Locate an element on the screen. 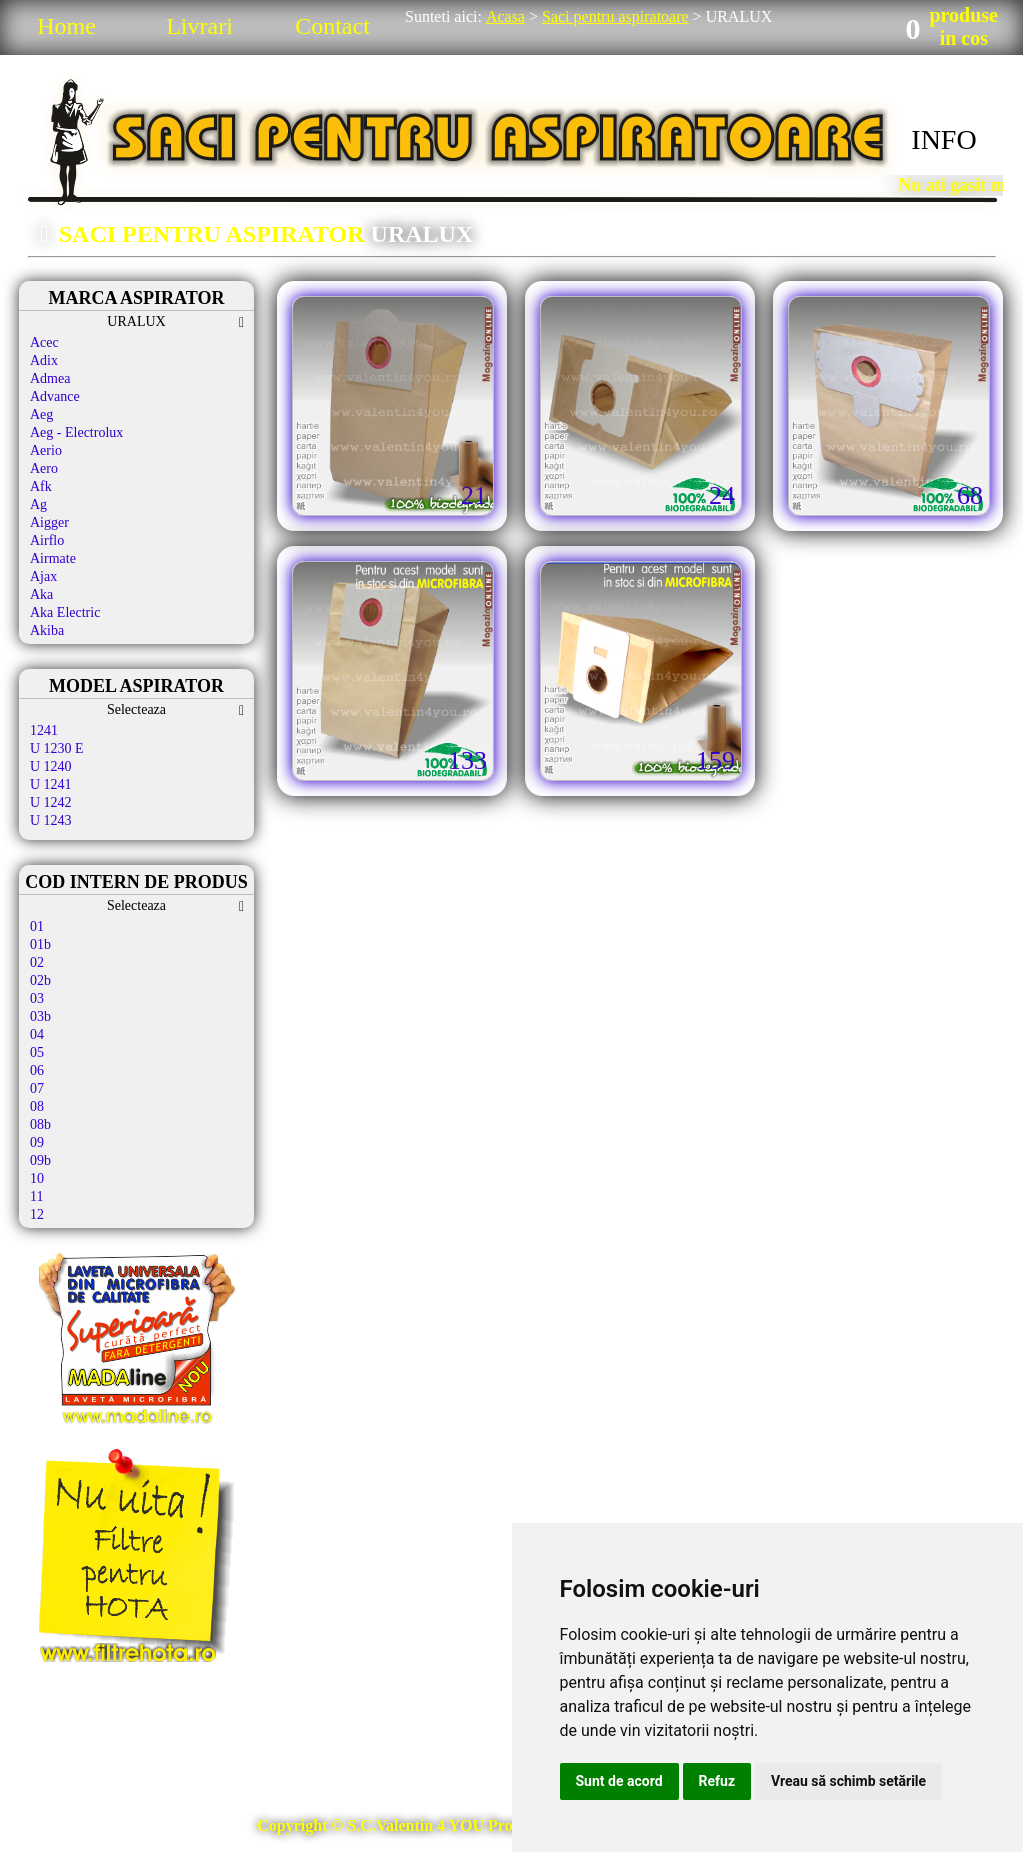  03b is located at coordinates (40, 1016).